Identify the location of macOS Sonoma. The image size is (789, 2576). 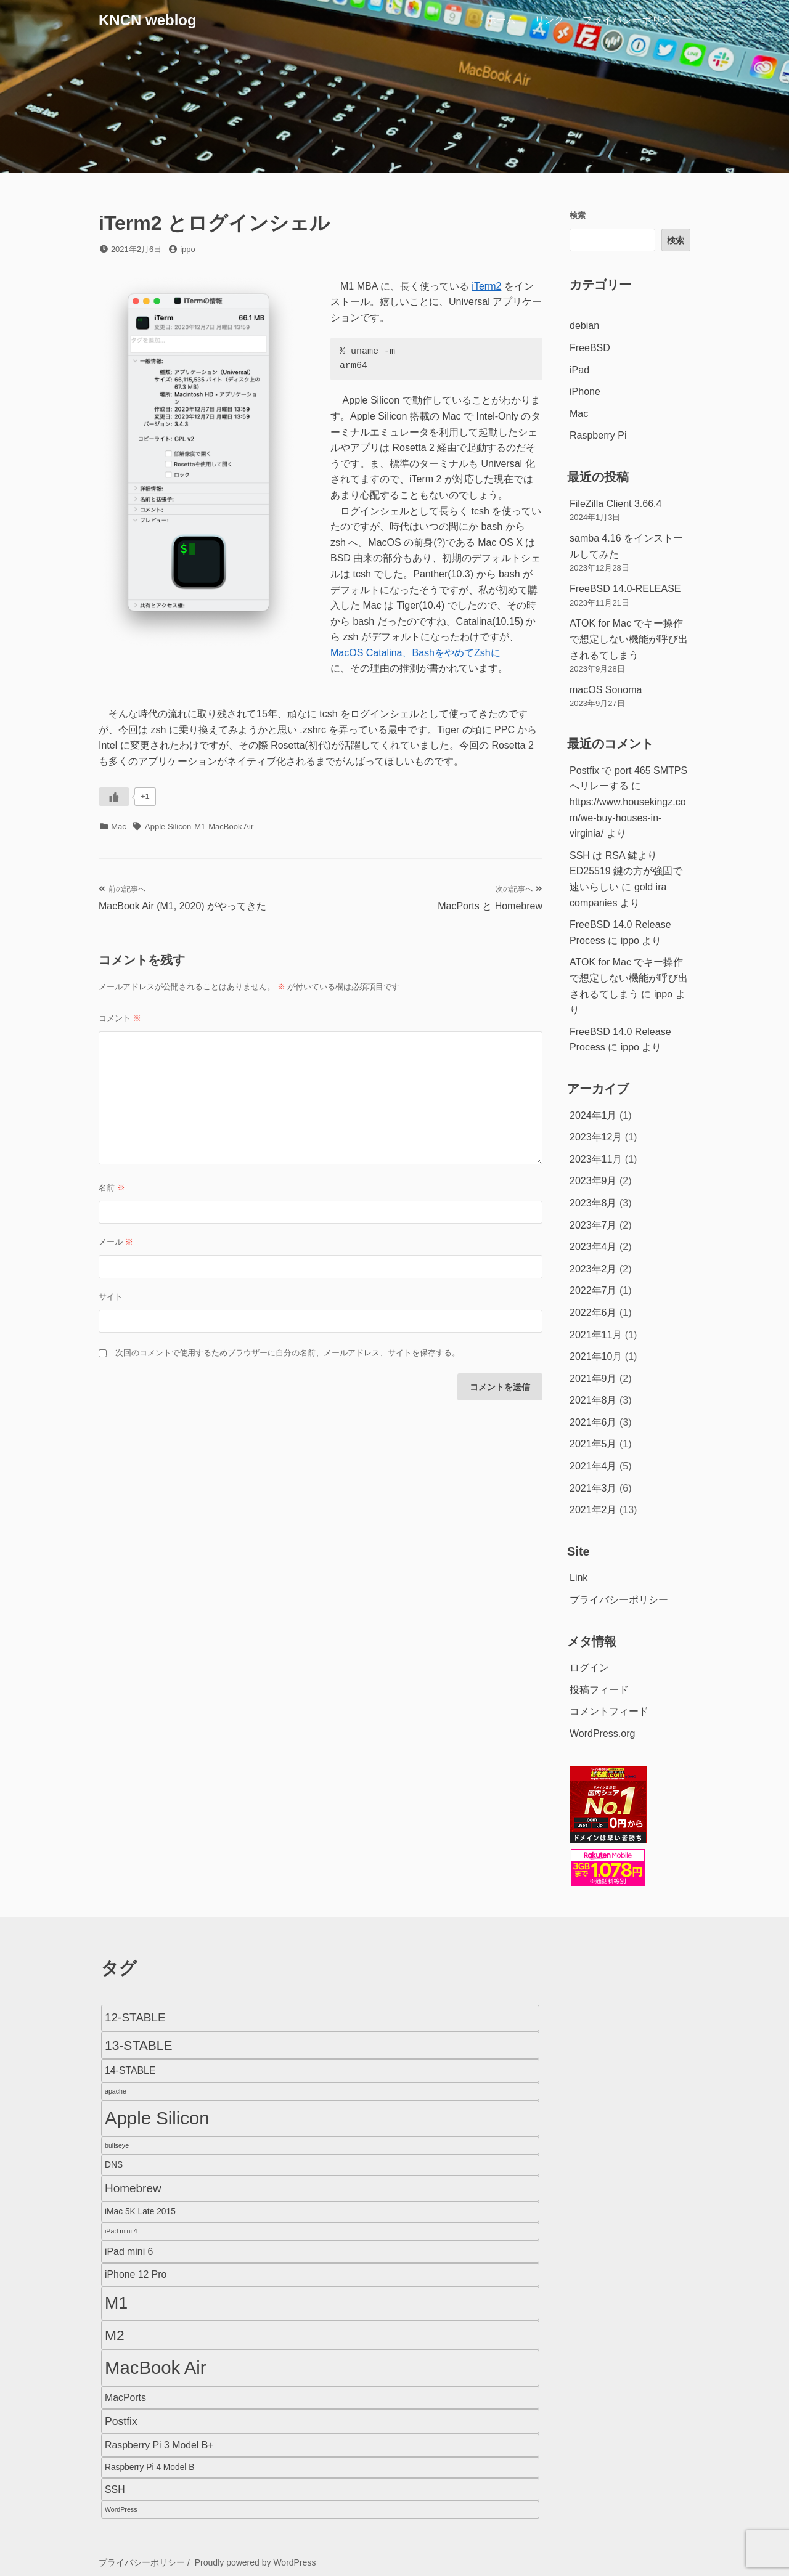
(606, 690).